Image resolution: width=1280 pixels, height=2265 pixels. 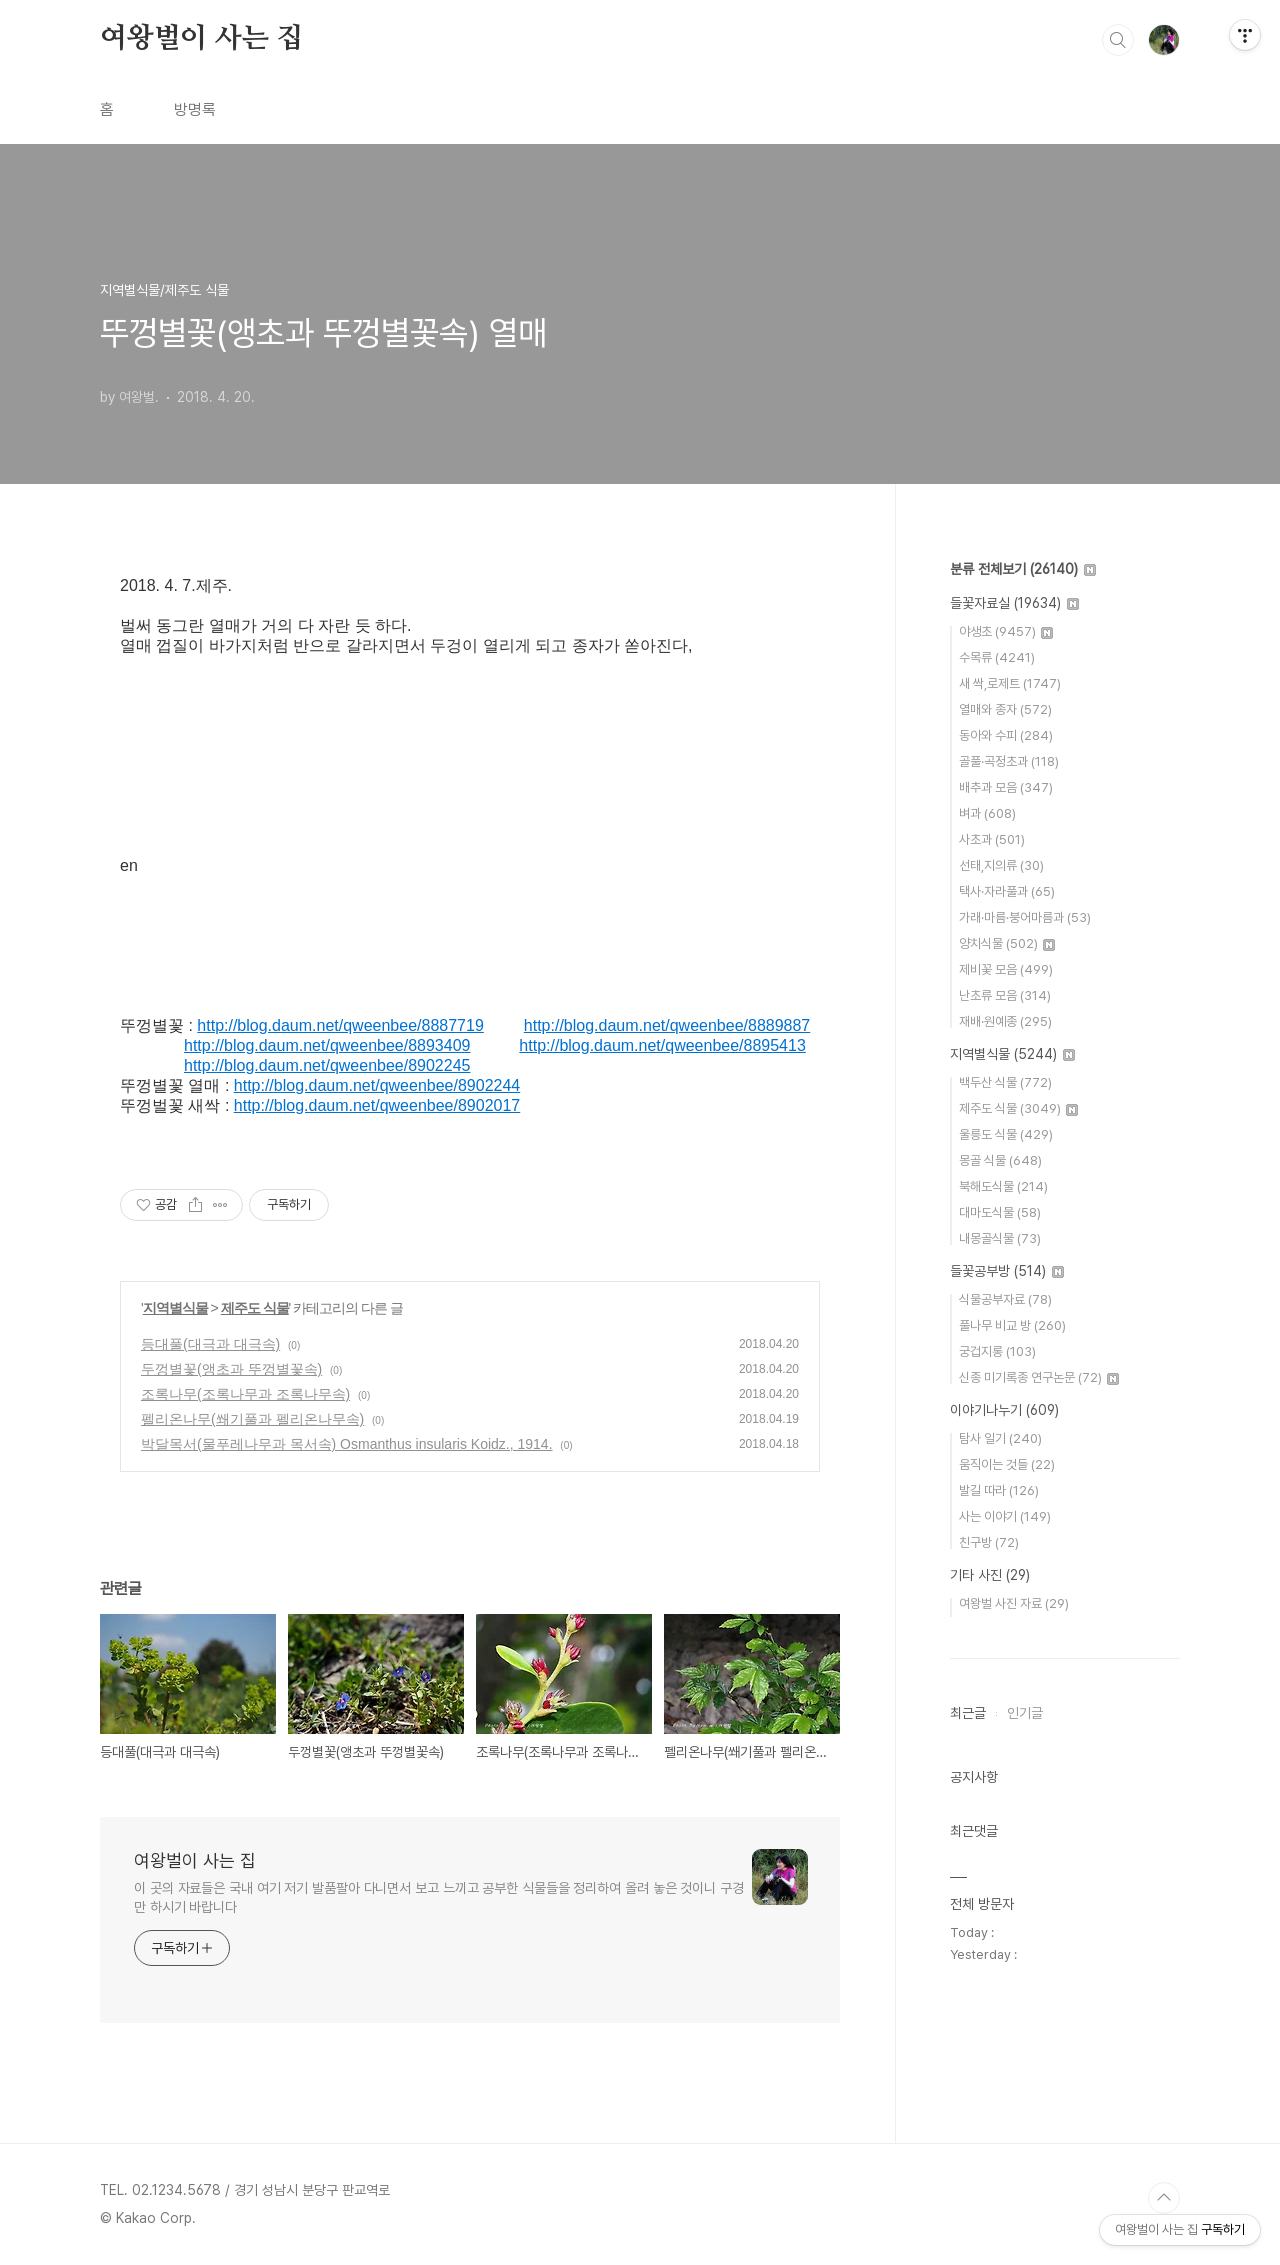 I want to click on 사초과, so click(x=992, y=839).